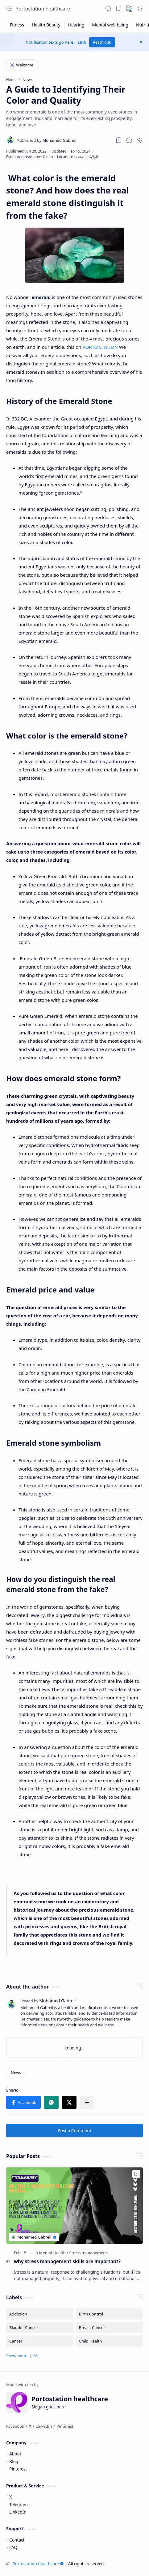  Describe the element at coordinates (30, 2426) in the screenshot. I see `[X]` at that location.